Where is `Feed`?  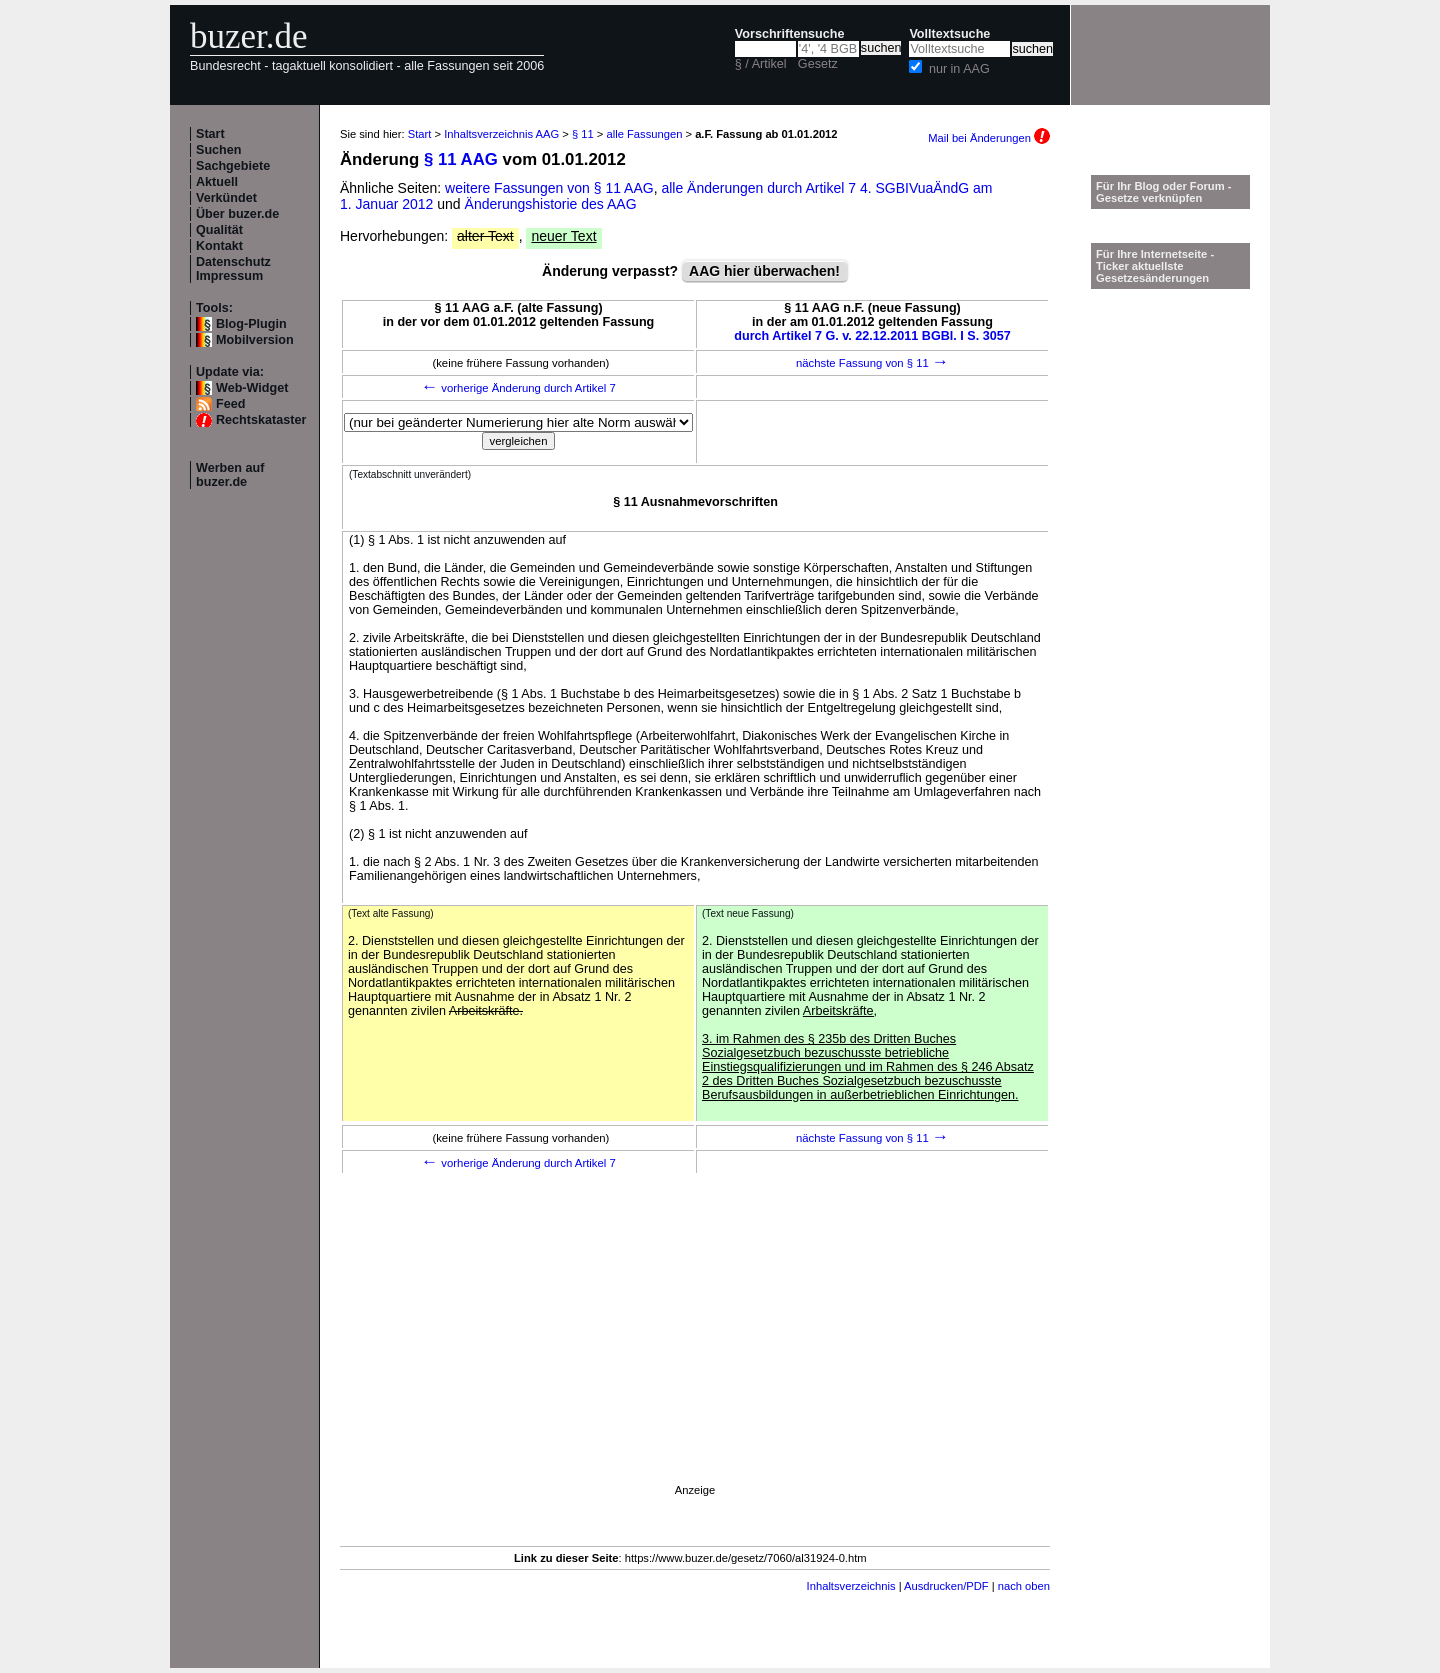 Feed is located at coordinates (230, 404).